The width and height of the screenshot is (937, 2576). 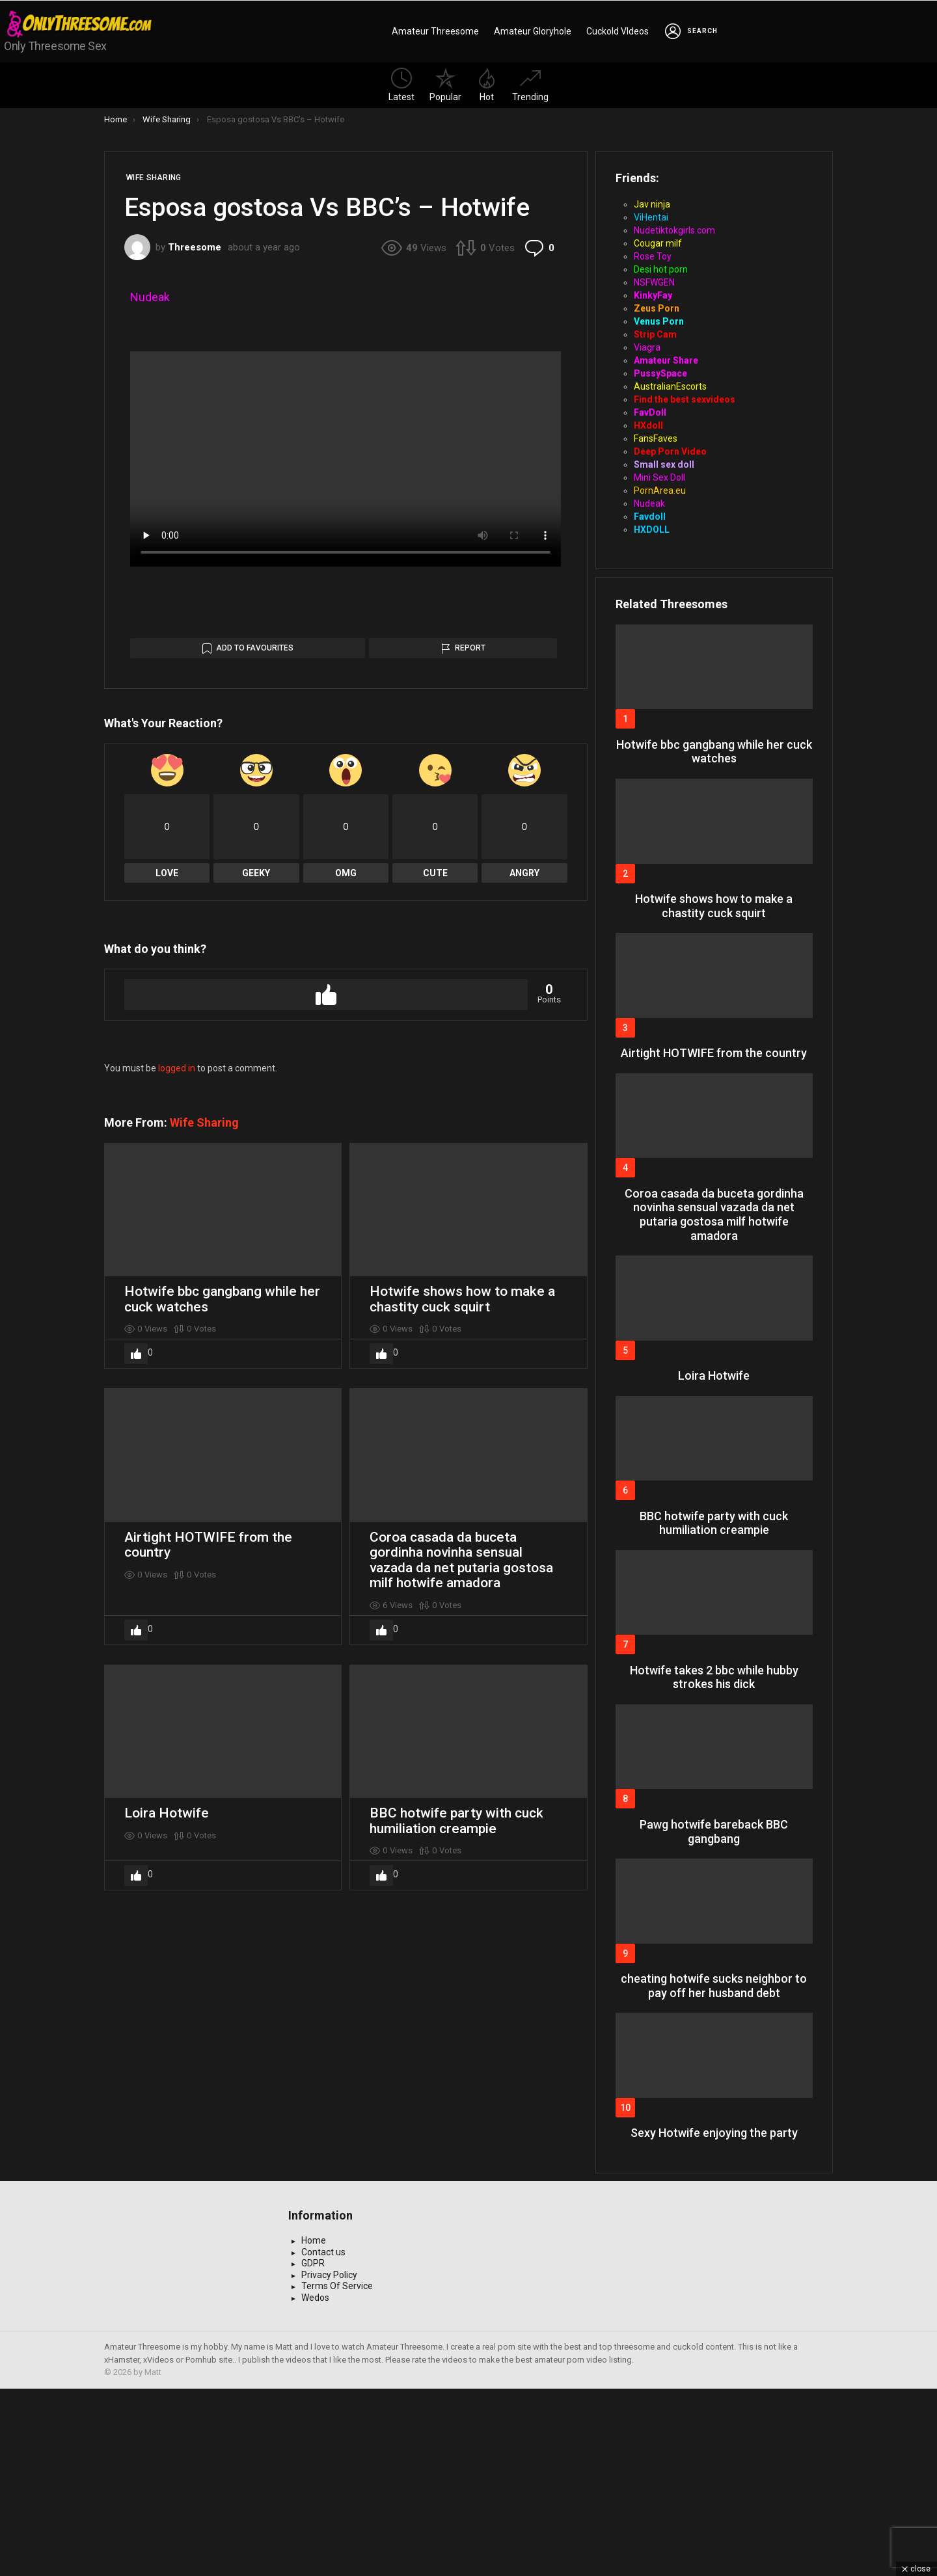 What do you see at coordinates (313, 2450) in the screenshot?
I see `GDPR` at bounding box center [313, 2450].